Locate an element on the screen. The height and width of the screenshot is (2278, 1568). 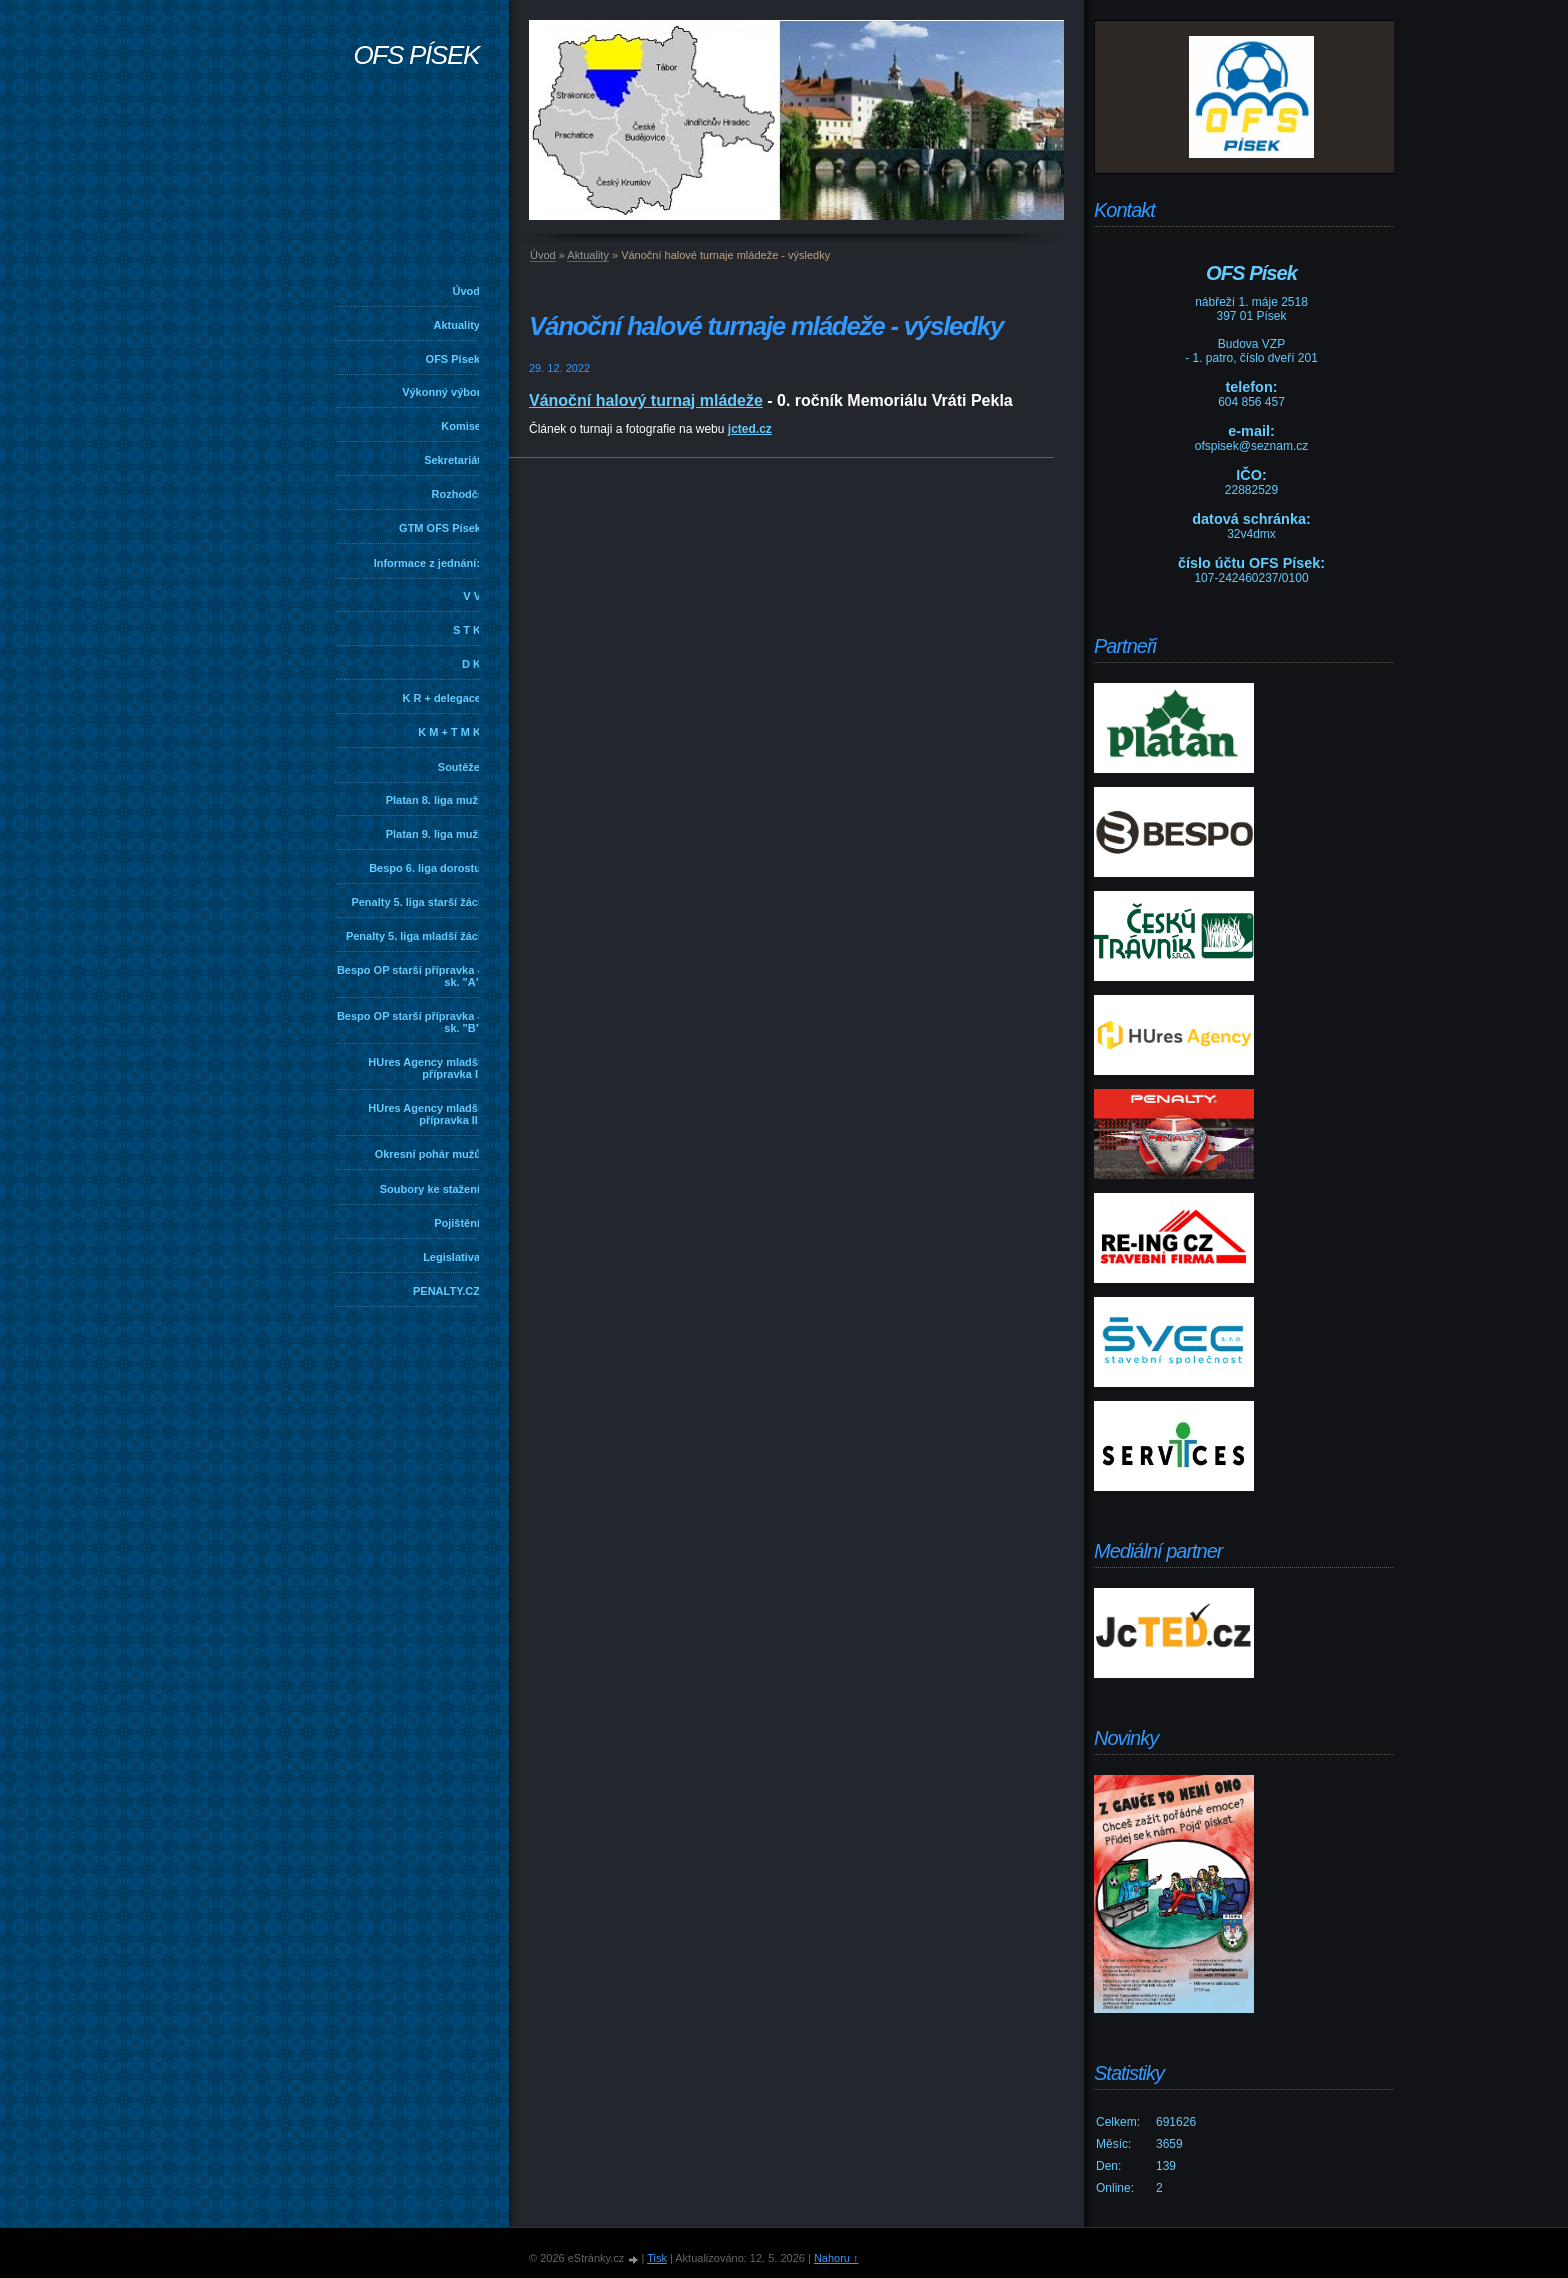
Rozhodčí is located at coordinates (457, 494).